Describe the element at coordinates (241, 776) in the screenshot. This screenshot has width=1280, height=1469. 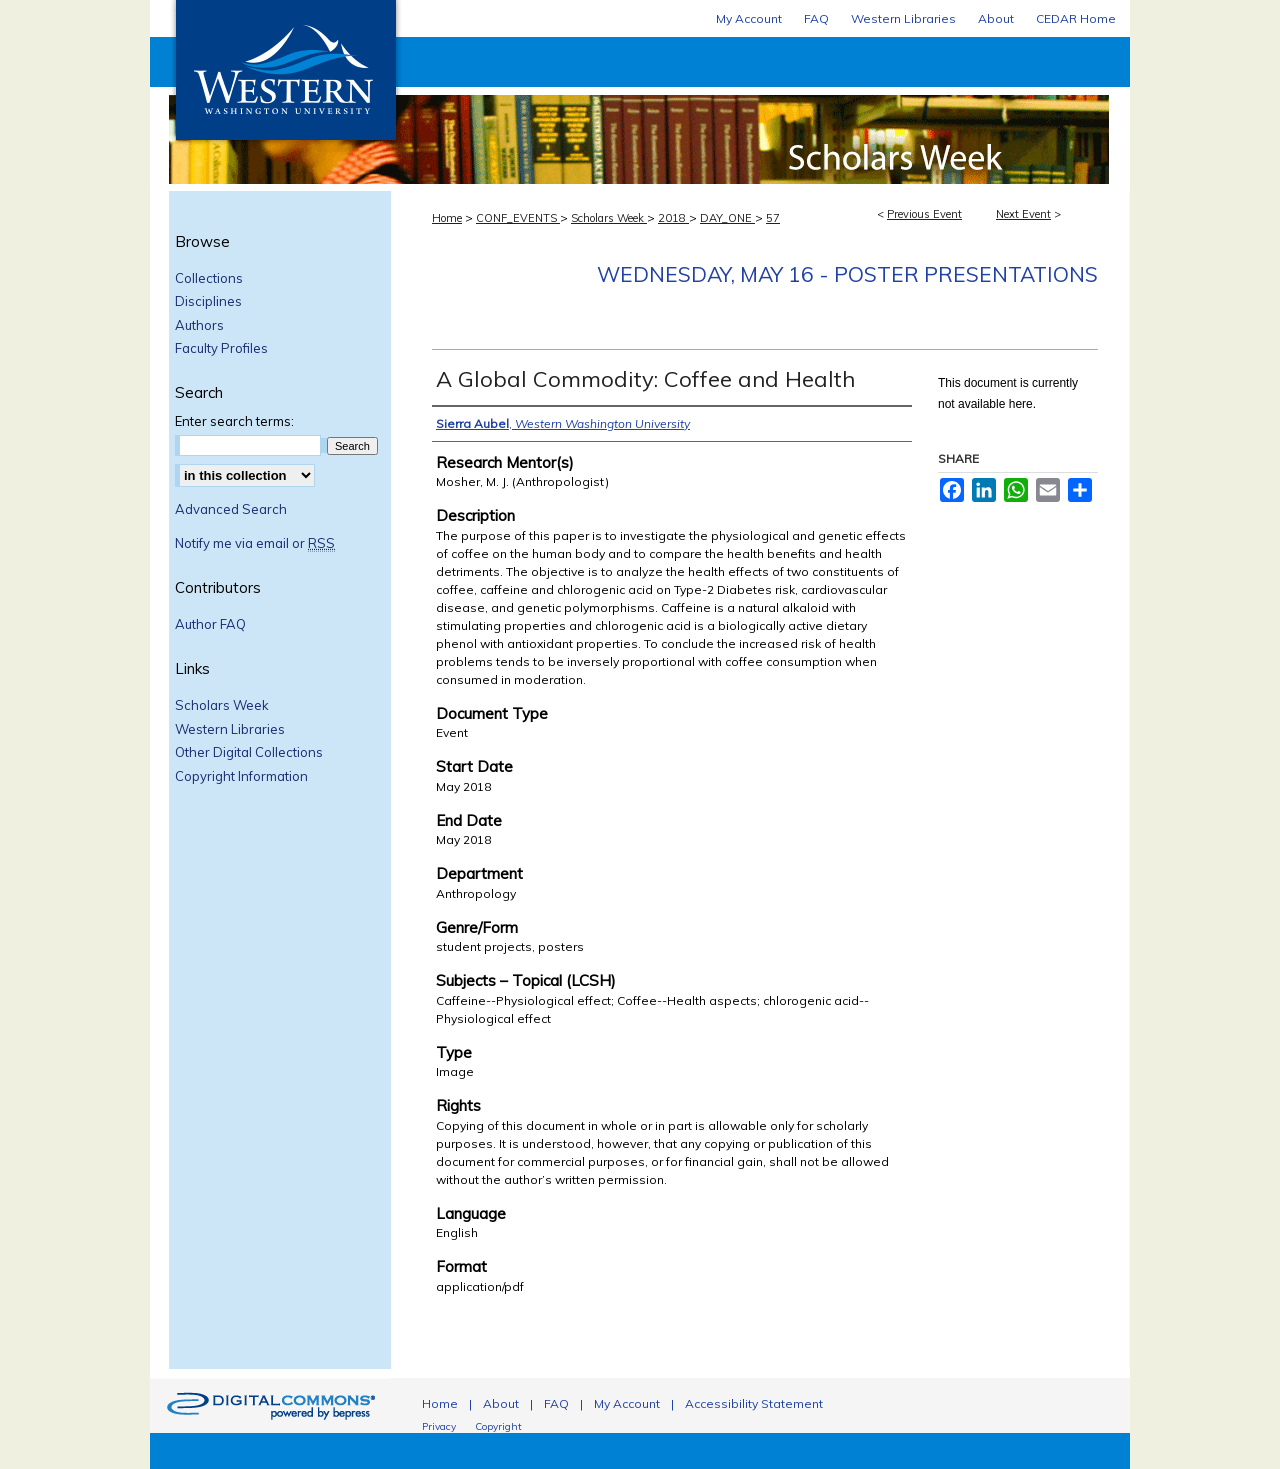
I see `Copyright Information` at that location.